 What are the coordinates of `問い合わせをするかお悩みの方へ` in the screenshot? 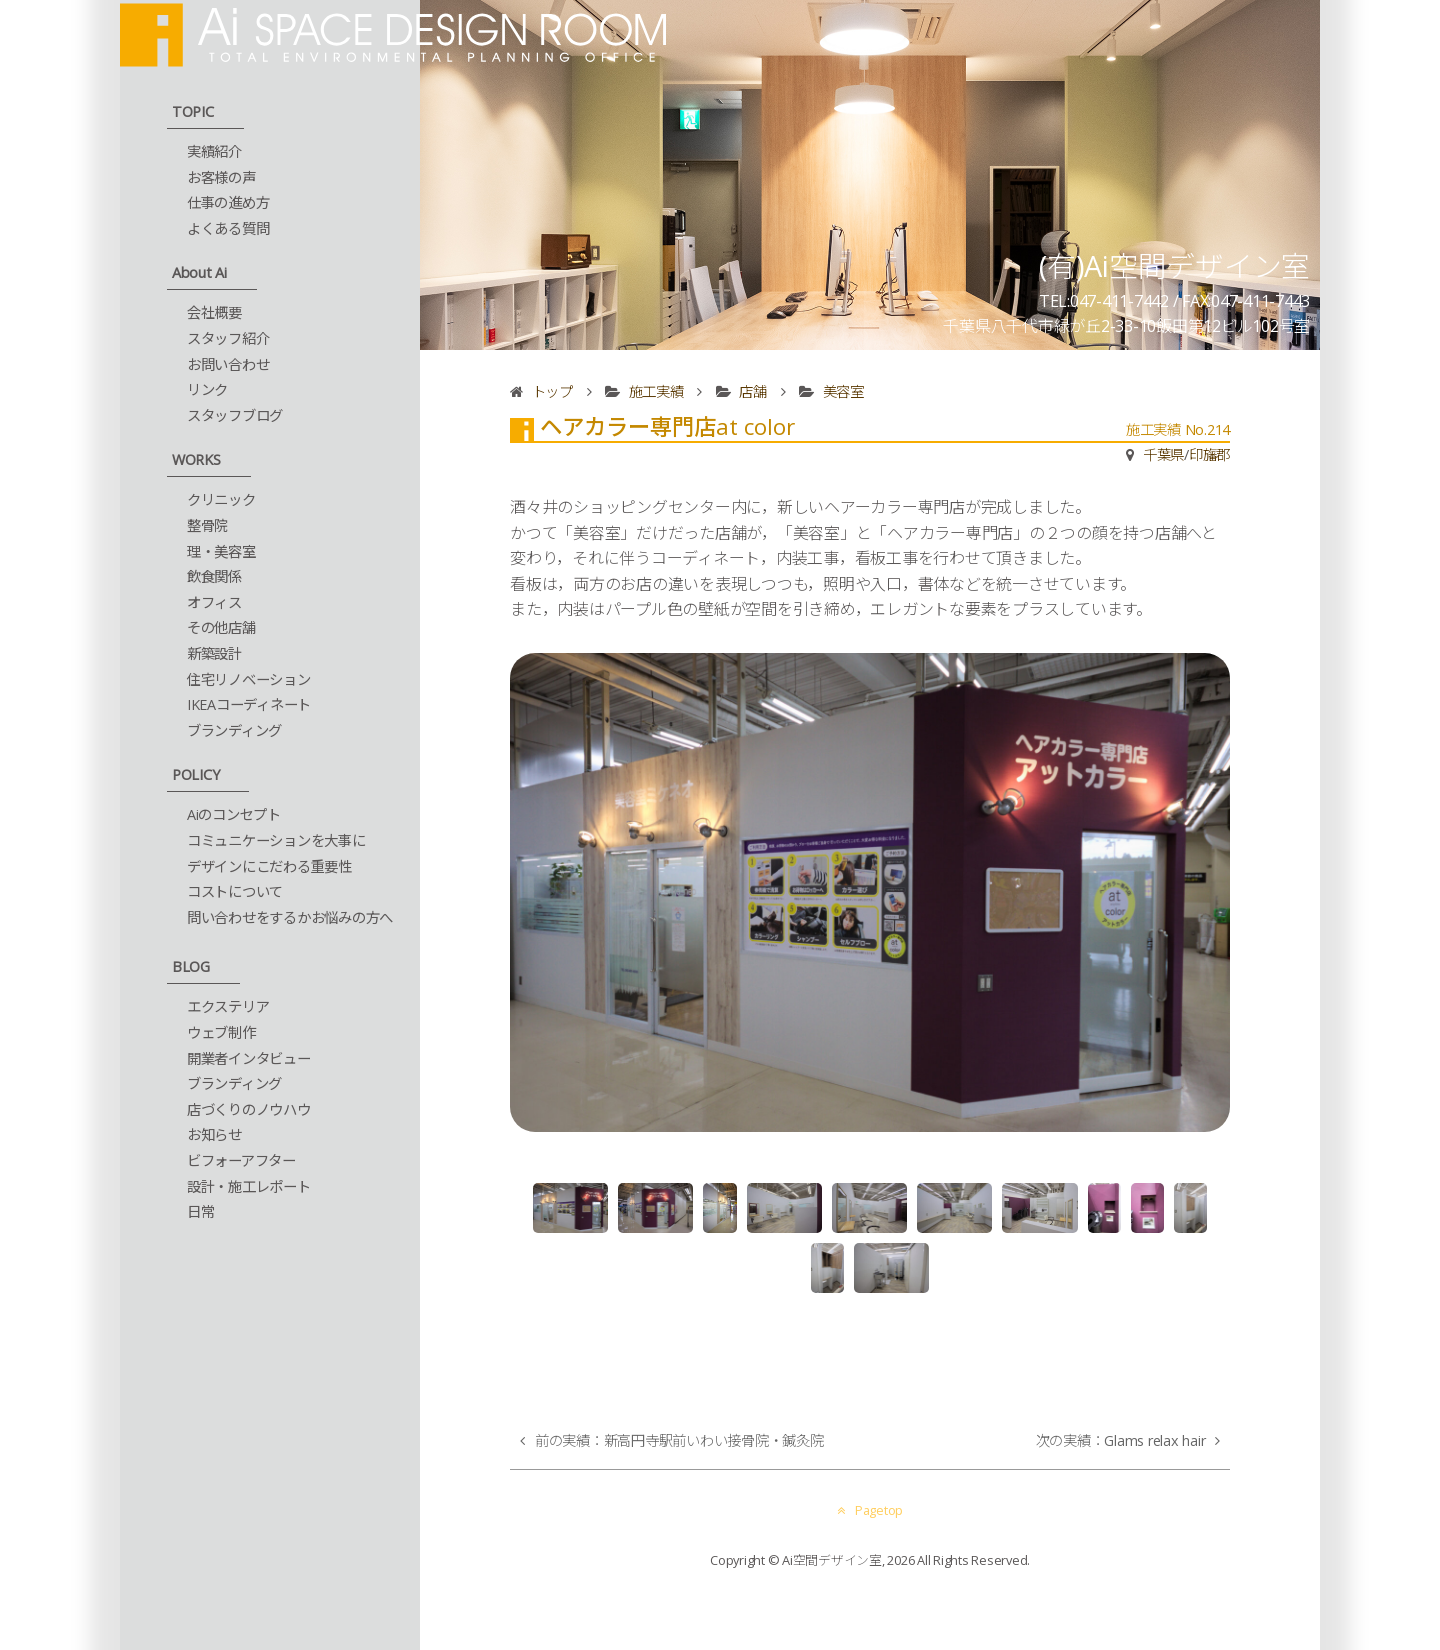 It's located at (290, 917).